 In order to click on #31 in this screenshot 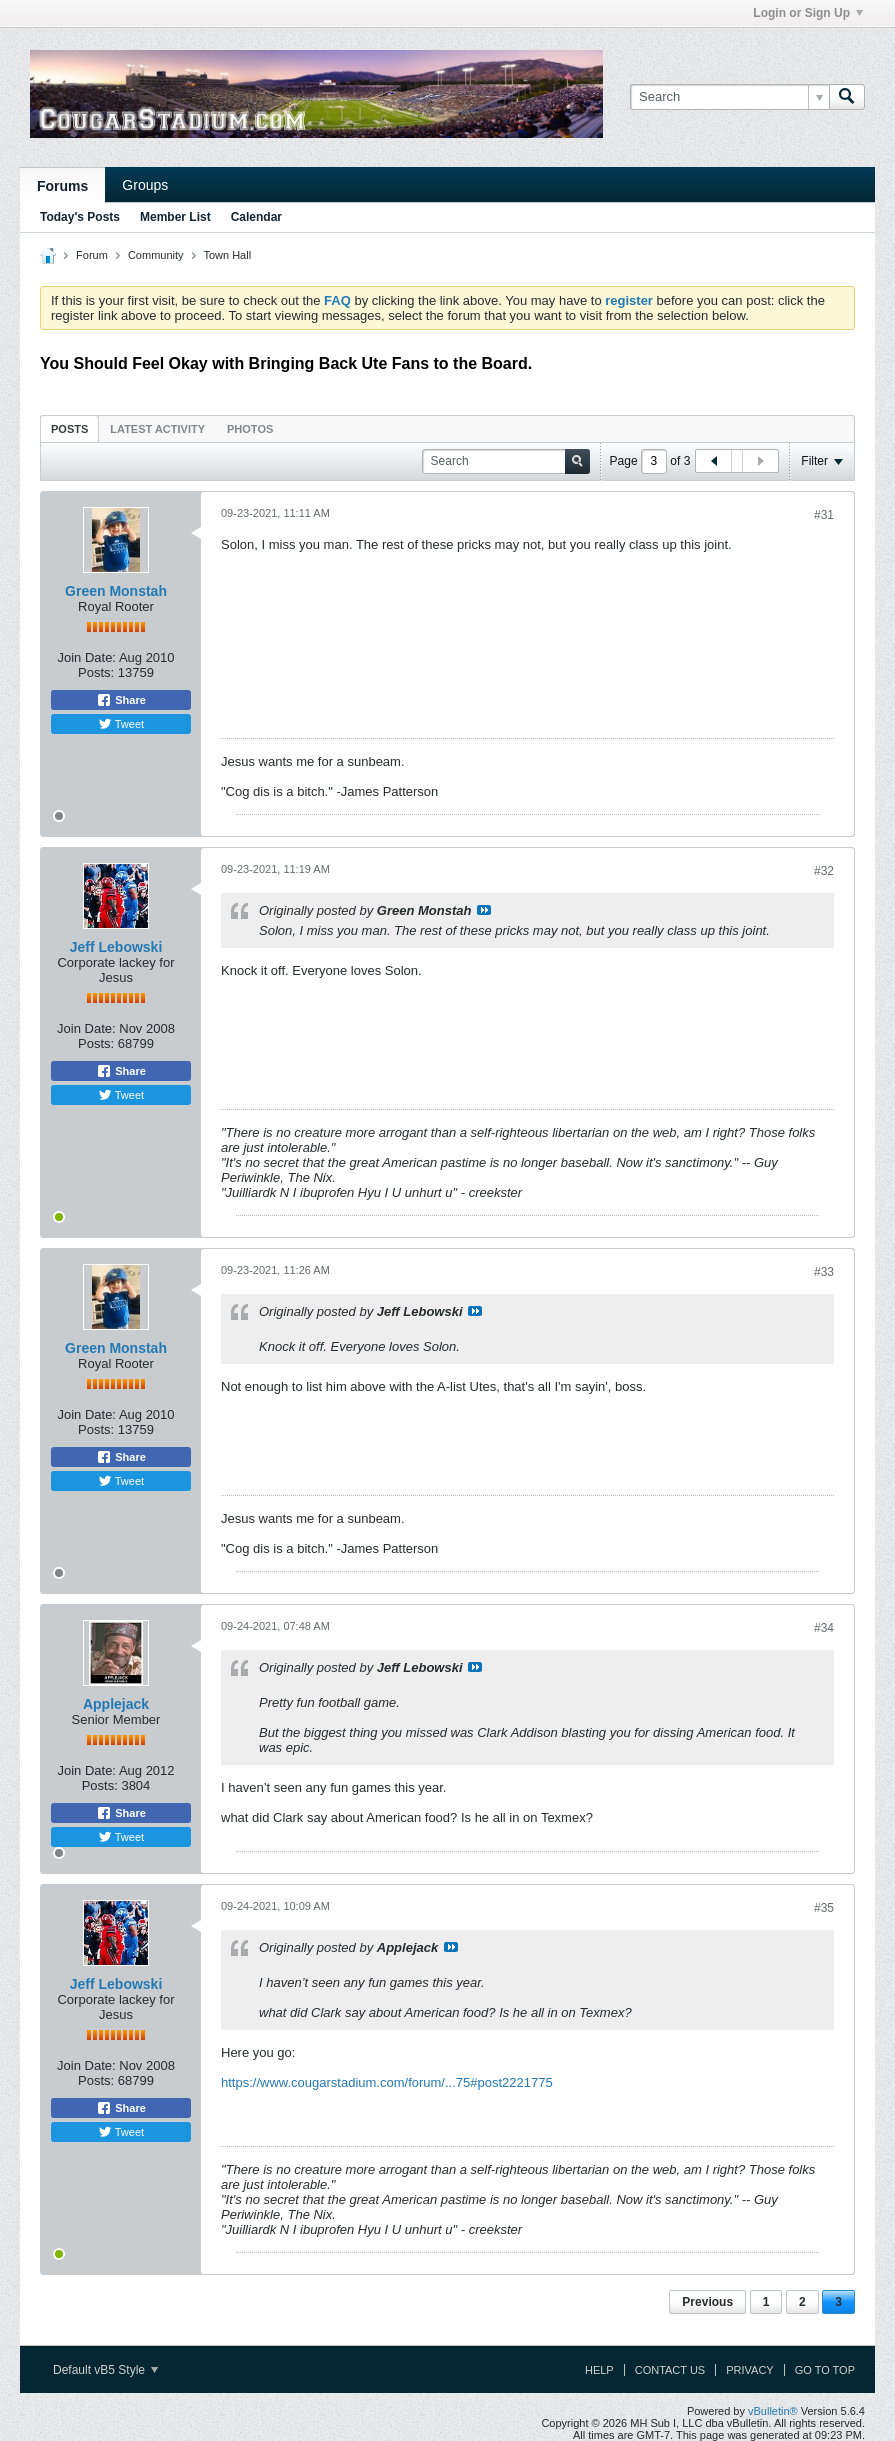, I will do `click(824, 515)`.